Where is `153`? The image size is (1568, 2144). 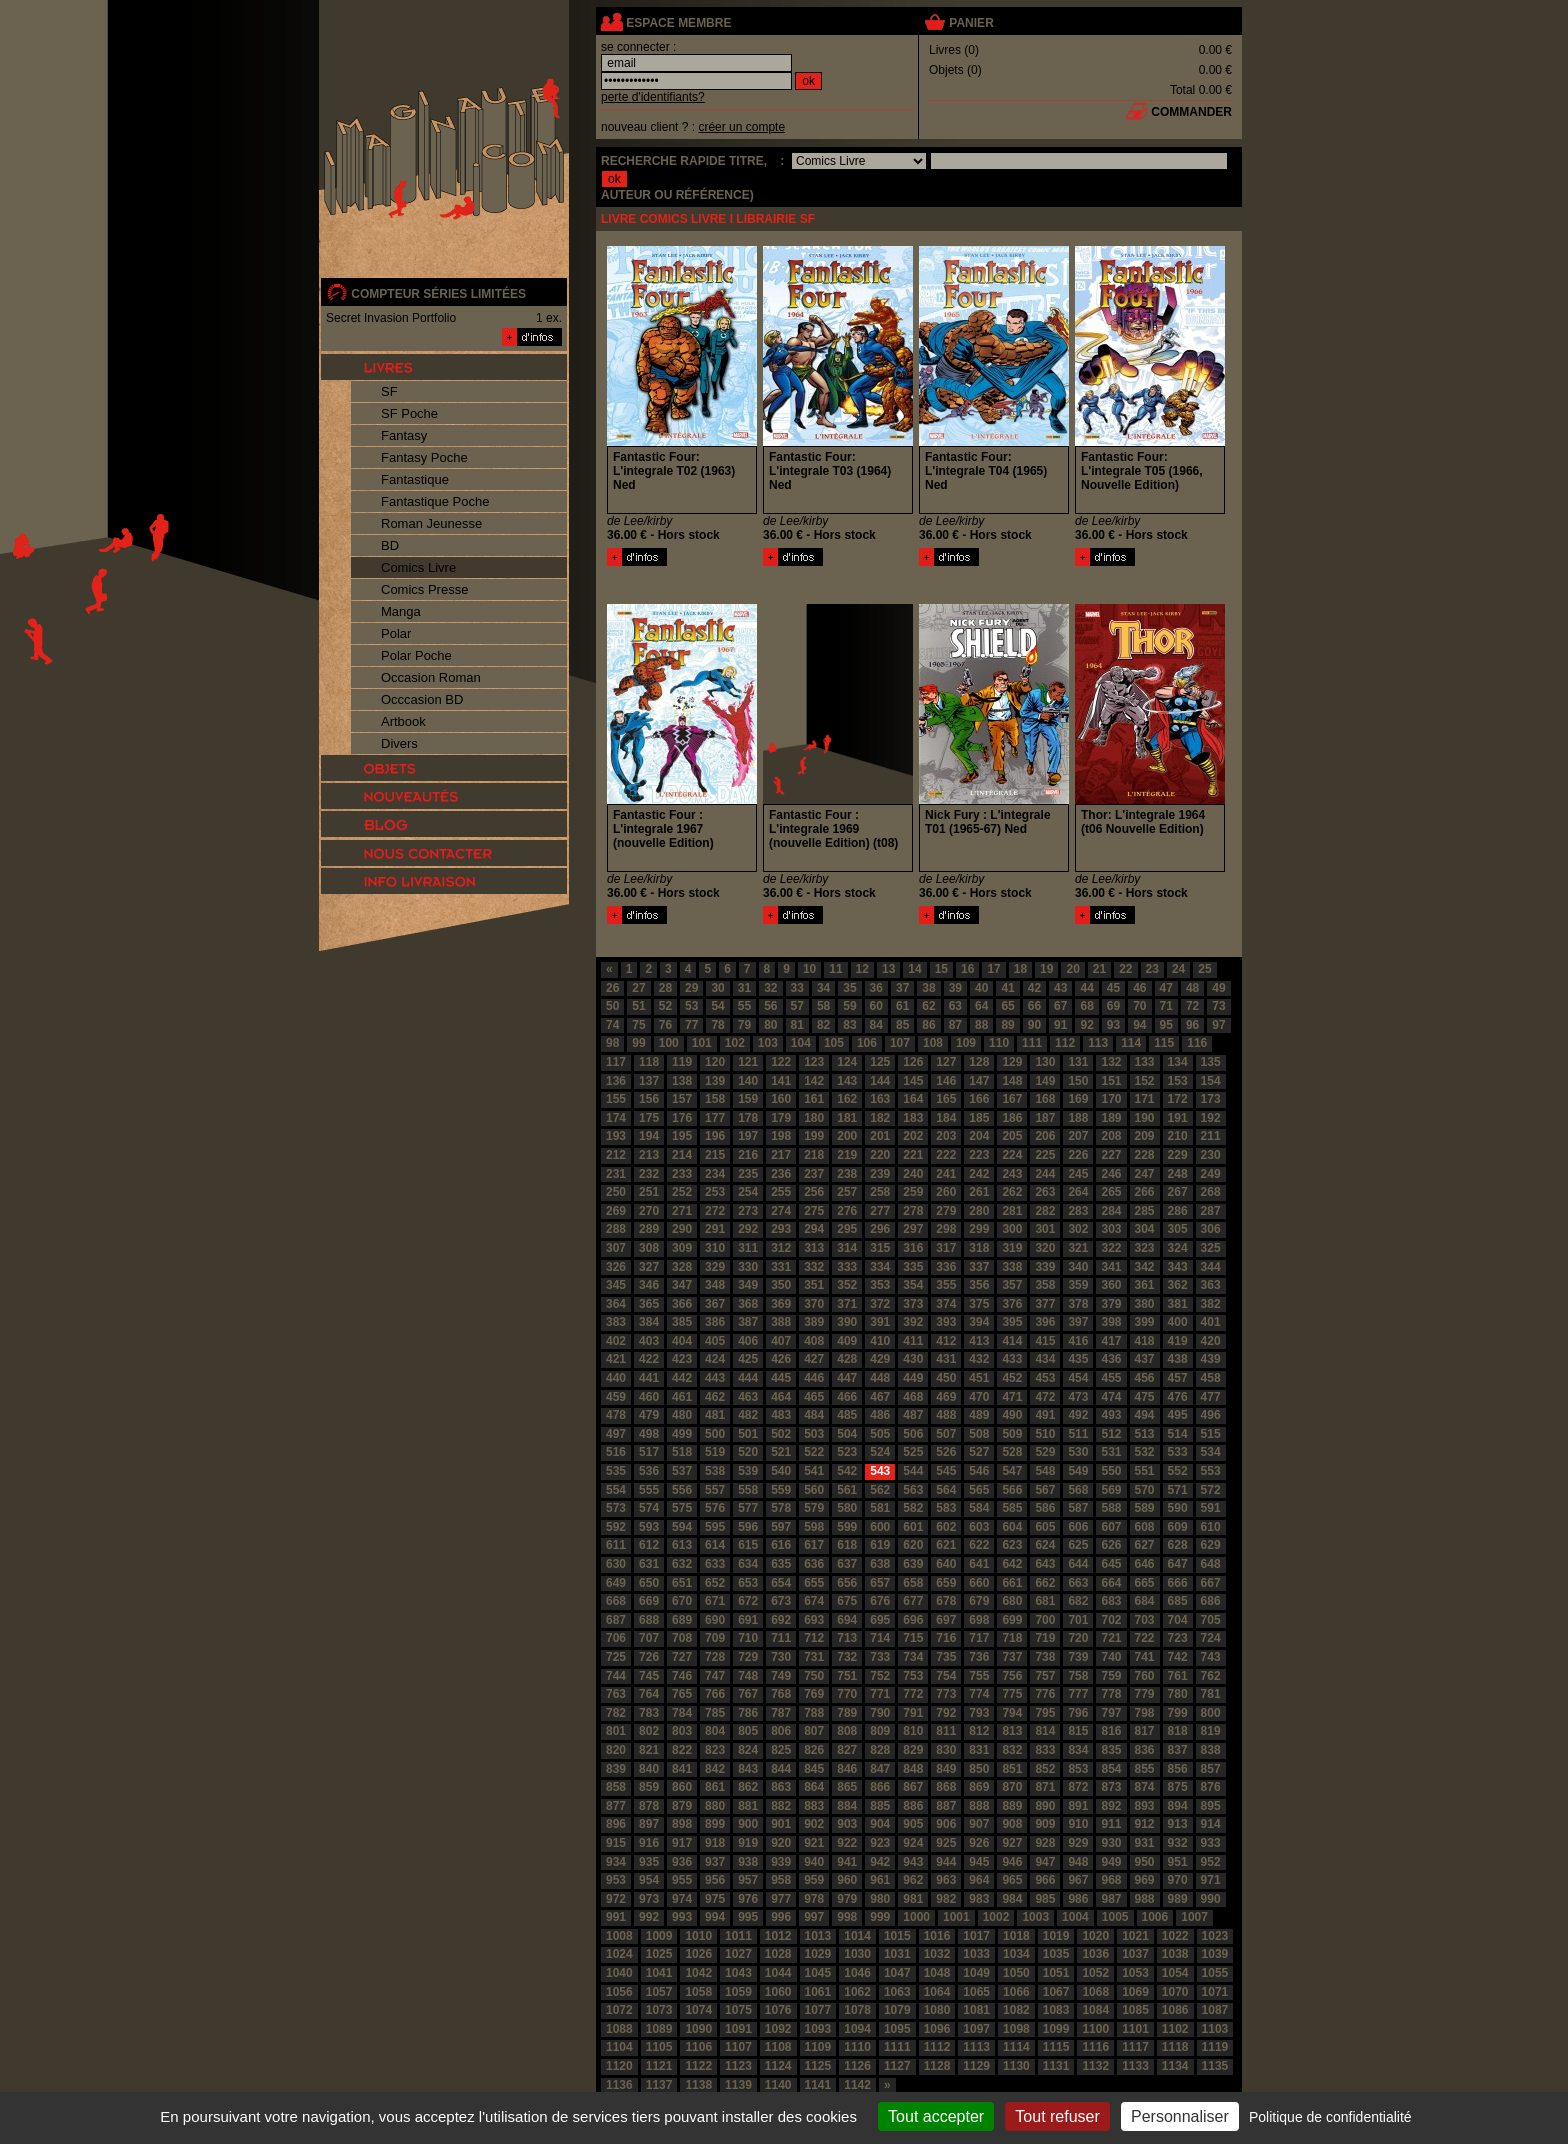
153 is located at coordinates (1178, 1081).